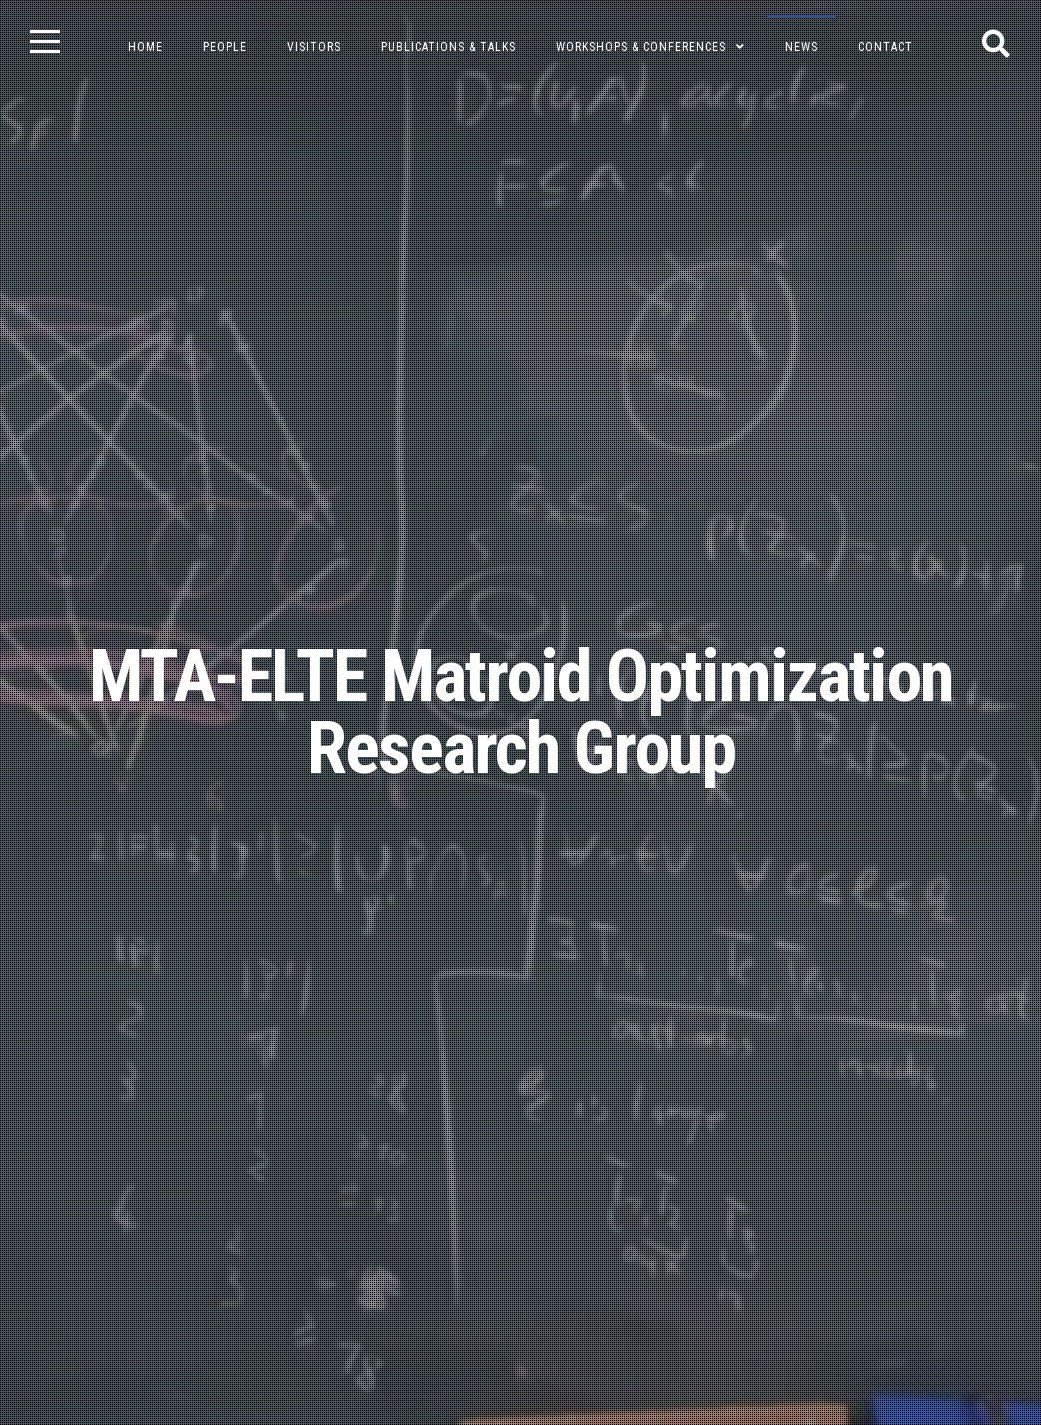  I want to click on MTA-ELTE Matroid Optimization Research Group, so click(521, 712).